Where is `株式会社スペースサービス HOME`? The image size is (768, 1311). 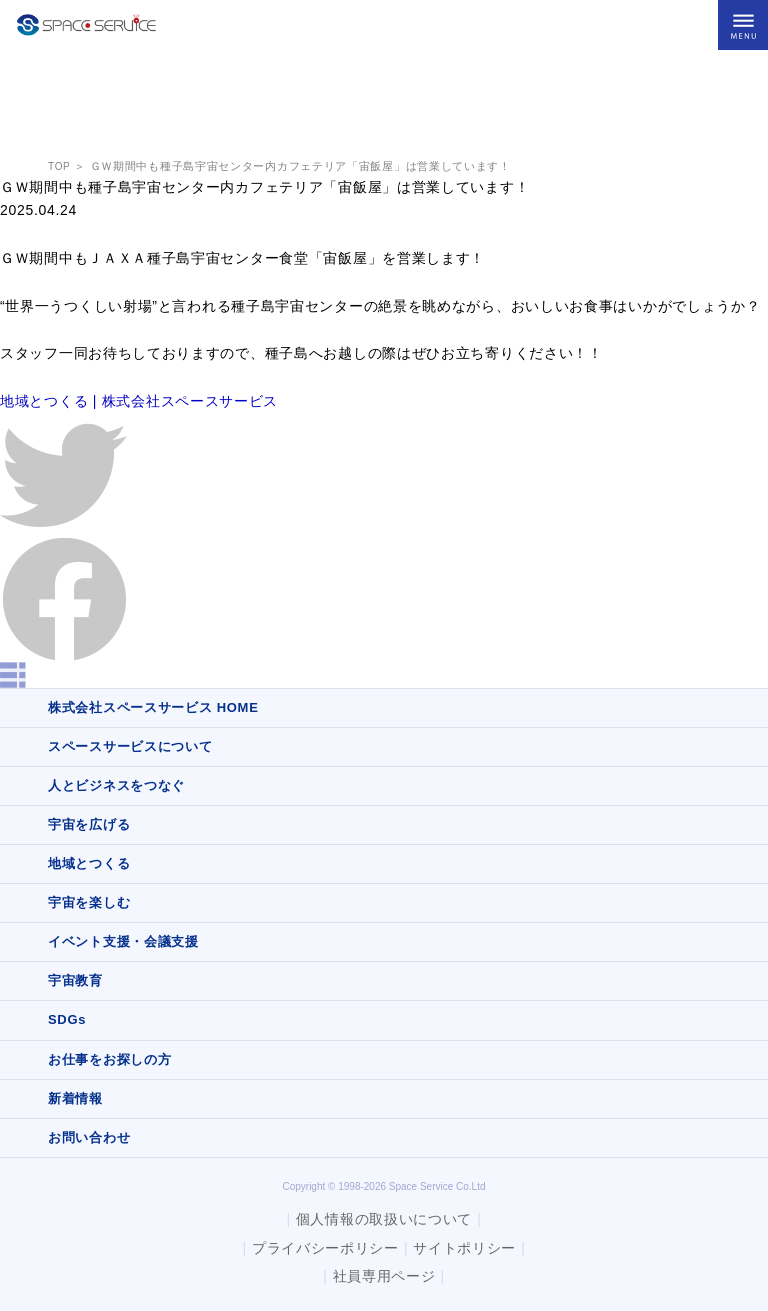
株式会社スペースサービス HOME is located at coordinates (153, 707).